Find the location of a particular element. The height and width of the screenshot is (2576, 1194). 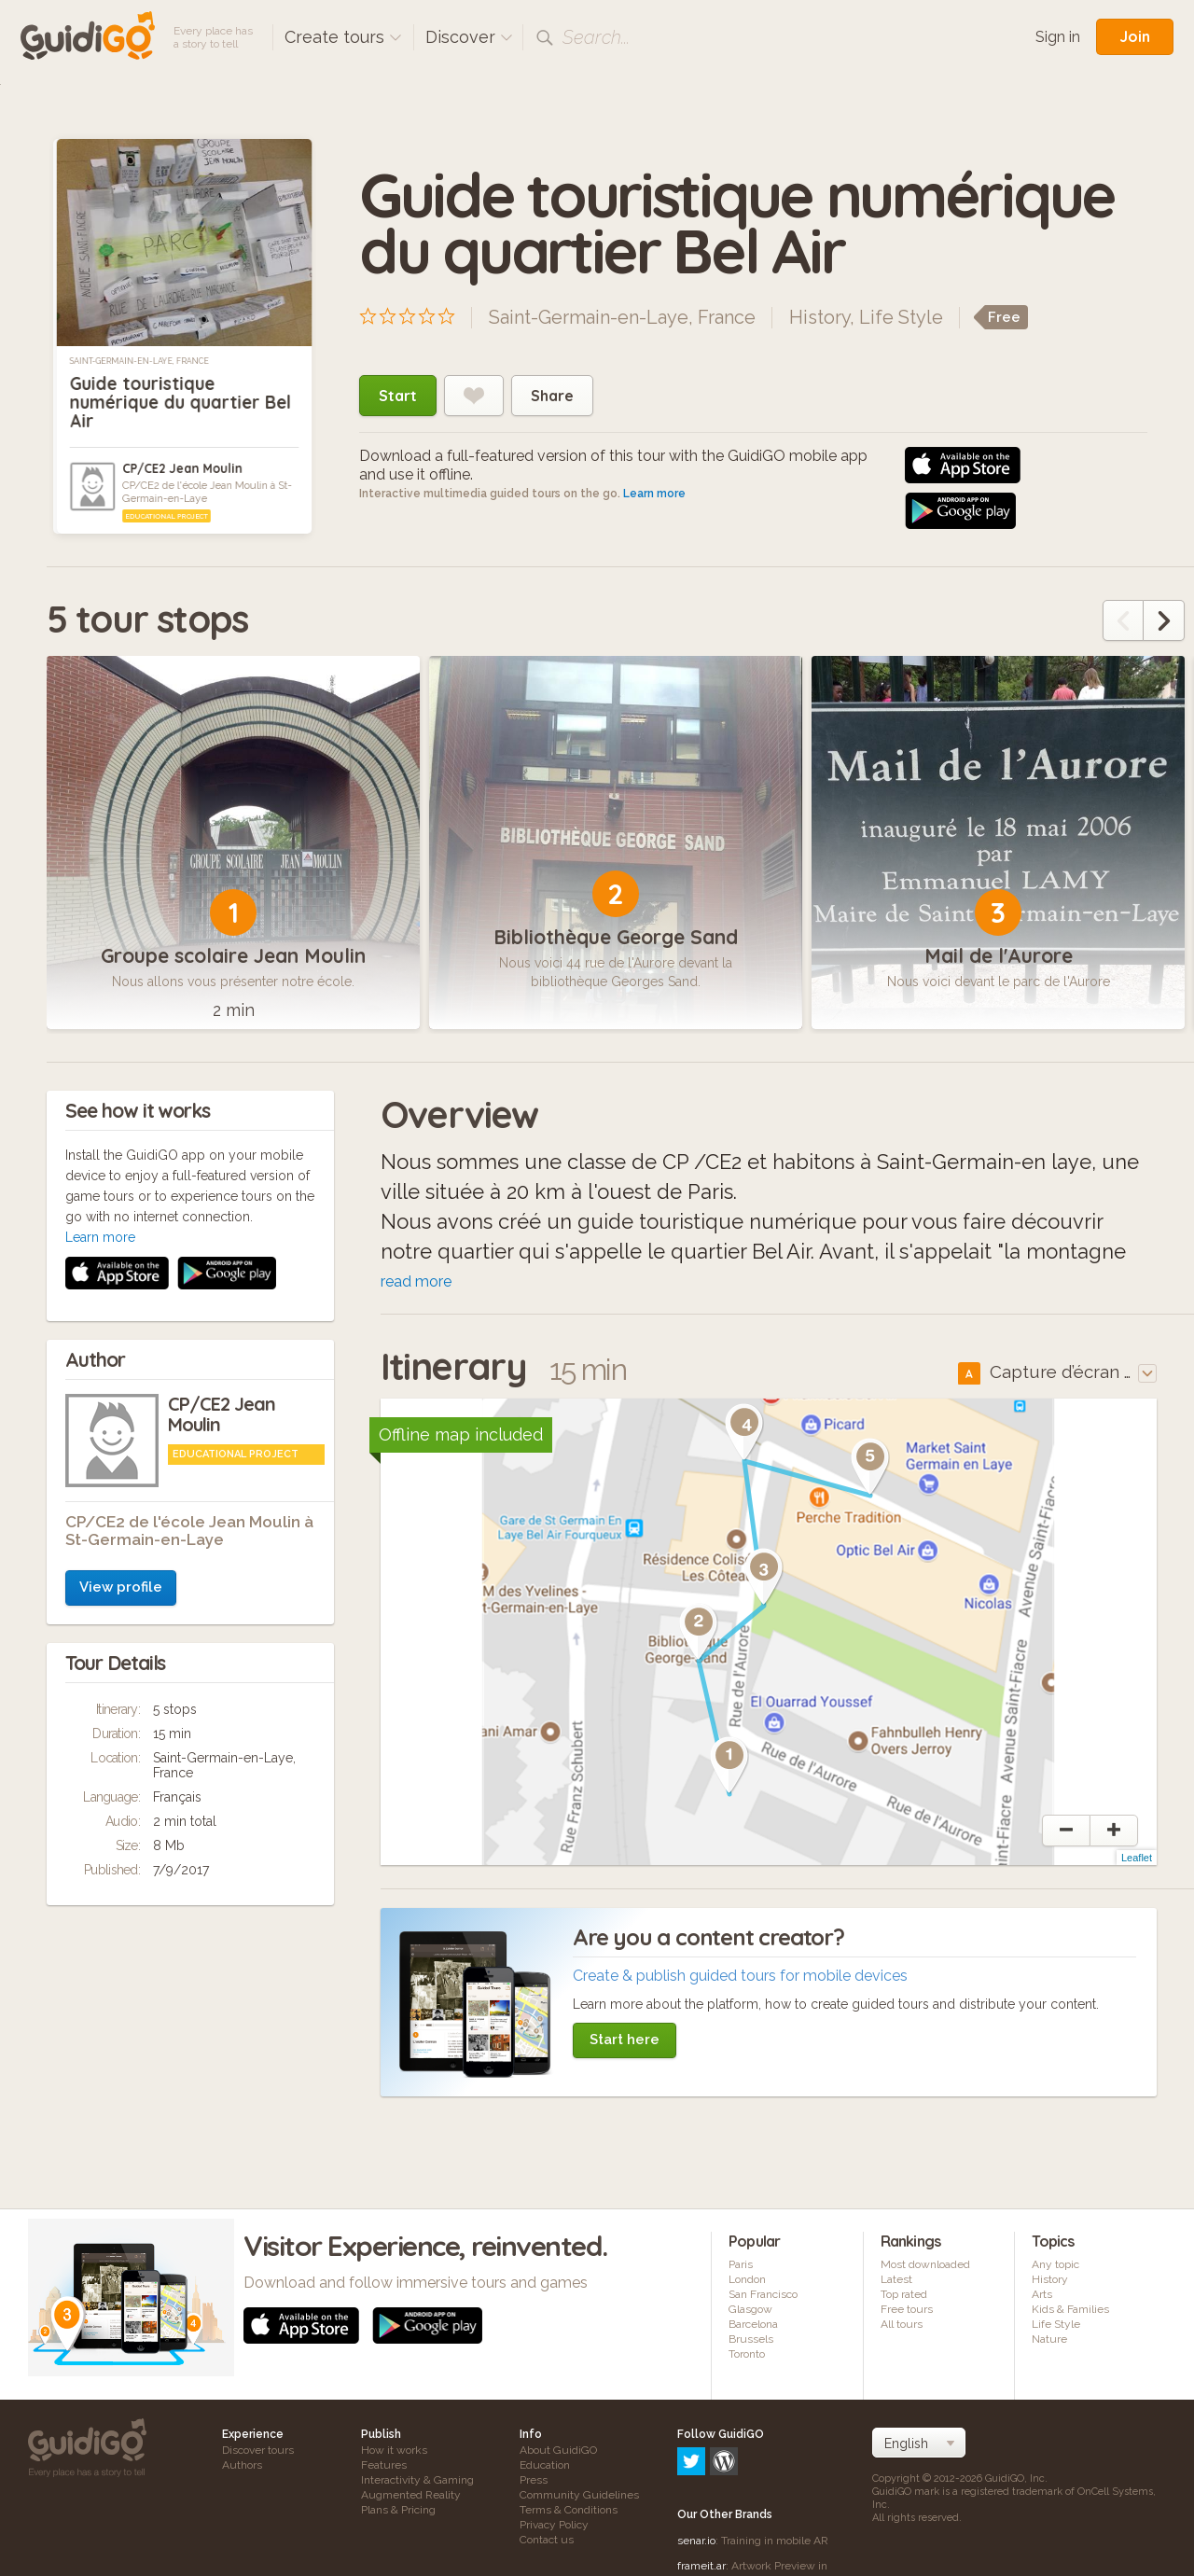

Life Style is located at coordinates (901, 317).